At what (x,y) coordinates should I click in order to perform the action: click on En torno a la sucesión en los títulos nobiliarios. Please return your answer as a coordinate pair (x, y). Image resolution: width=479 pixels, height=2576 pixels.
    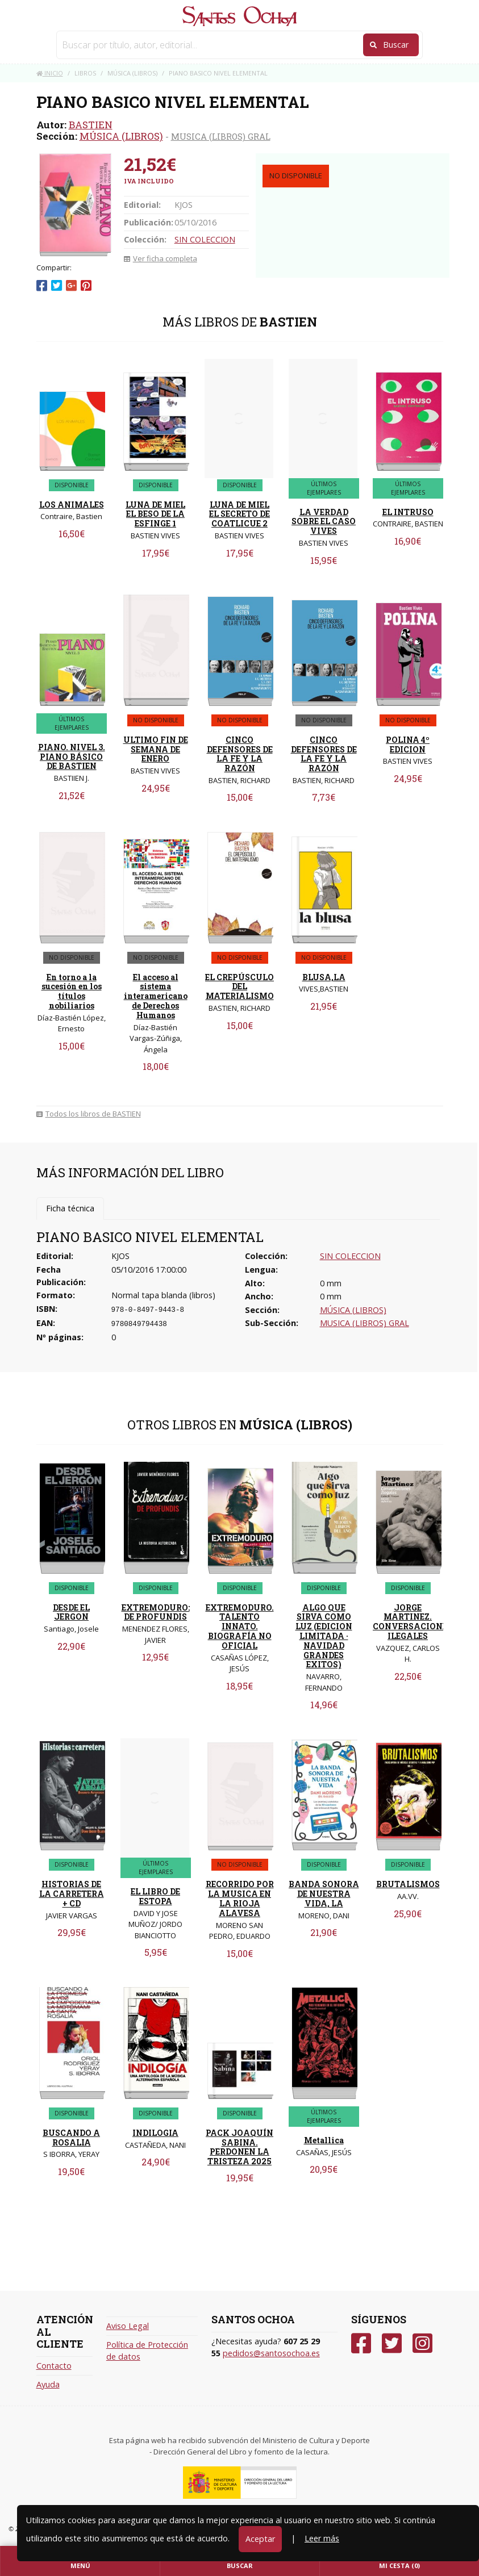
    Looking at the image, I should click on (71, 991).